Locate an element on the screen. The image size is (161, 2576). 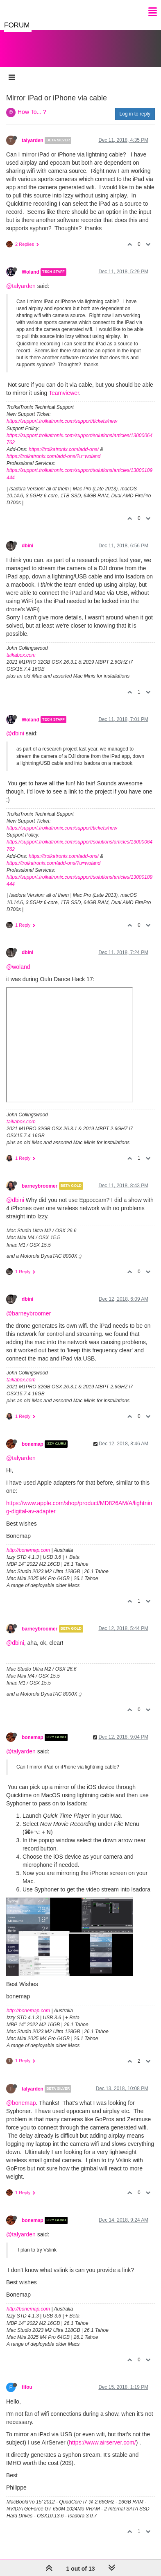
bonemap is located at coordinates (32, 1436).